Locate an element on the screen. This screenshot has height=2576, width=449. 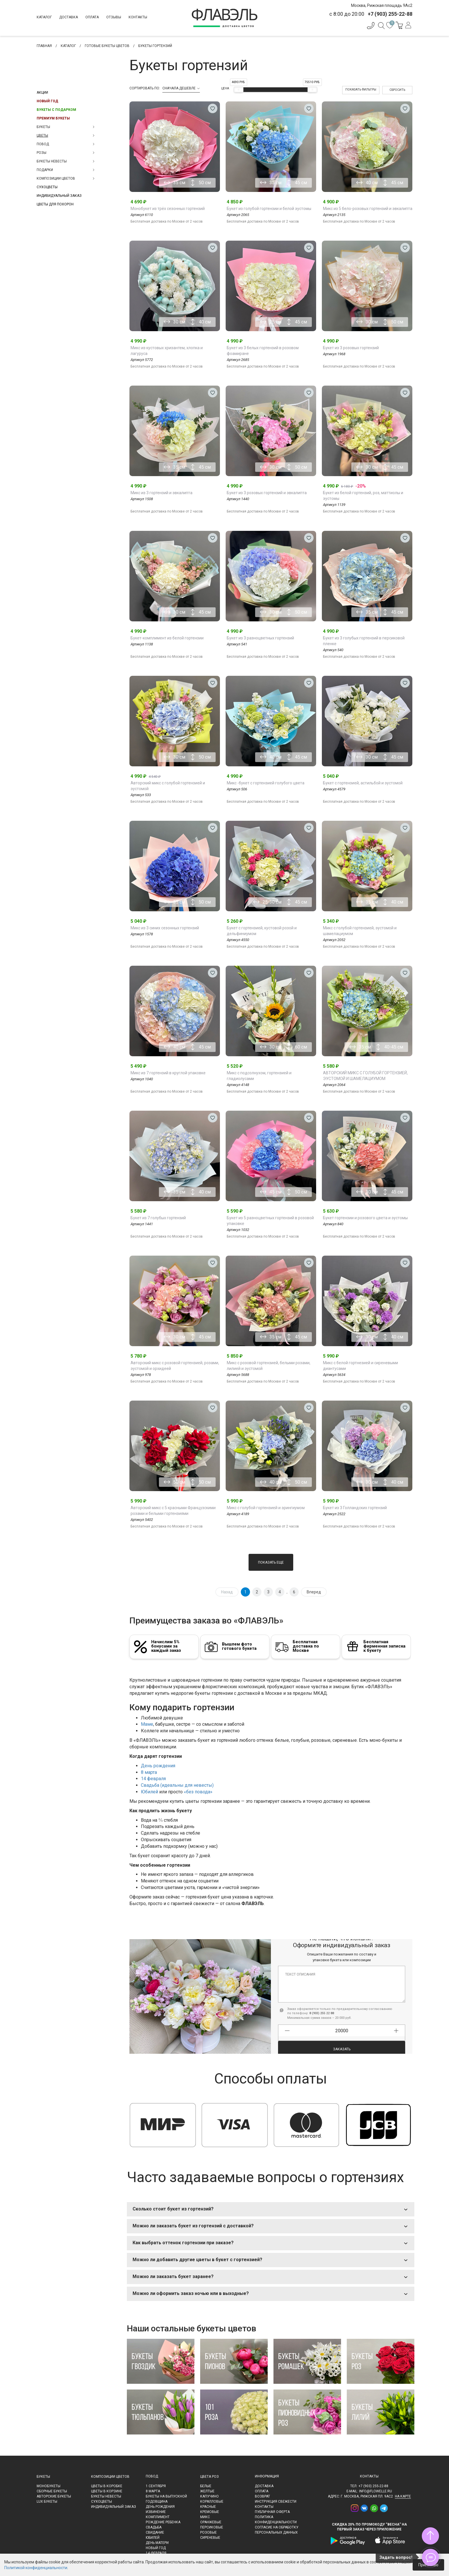
Букет с гортензией, кустовой розой и дельфиниумом is located at coordinates (262, 931).